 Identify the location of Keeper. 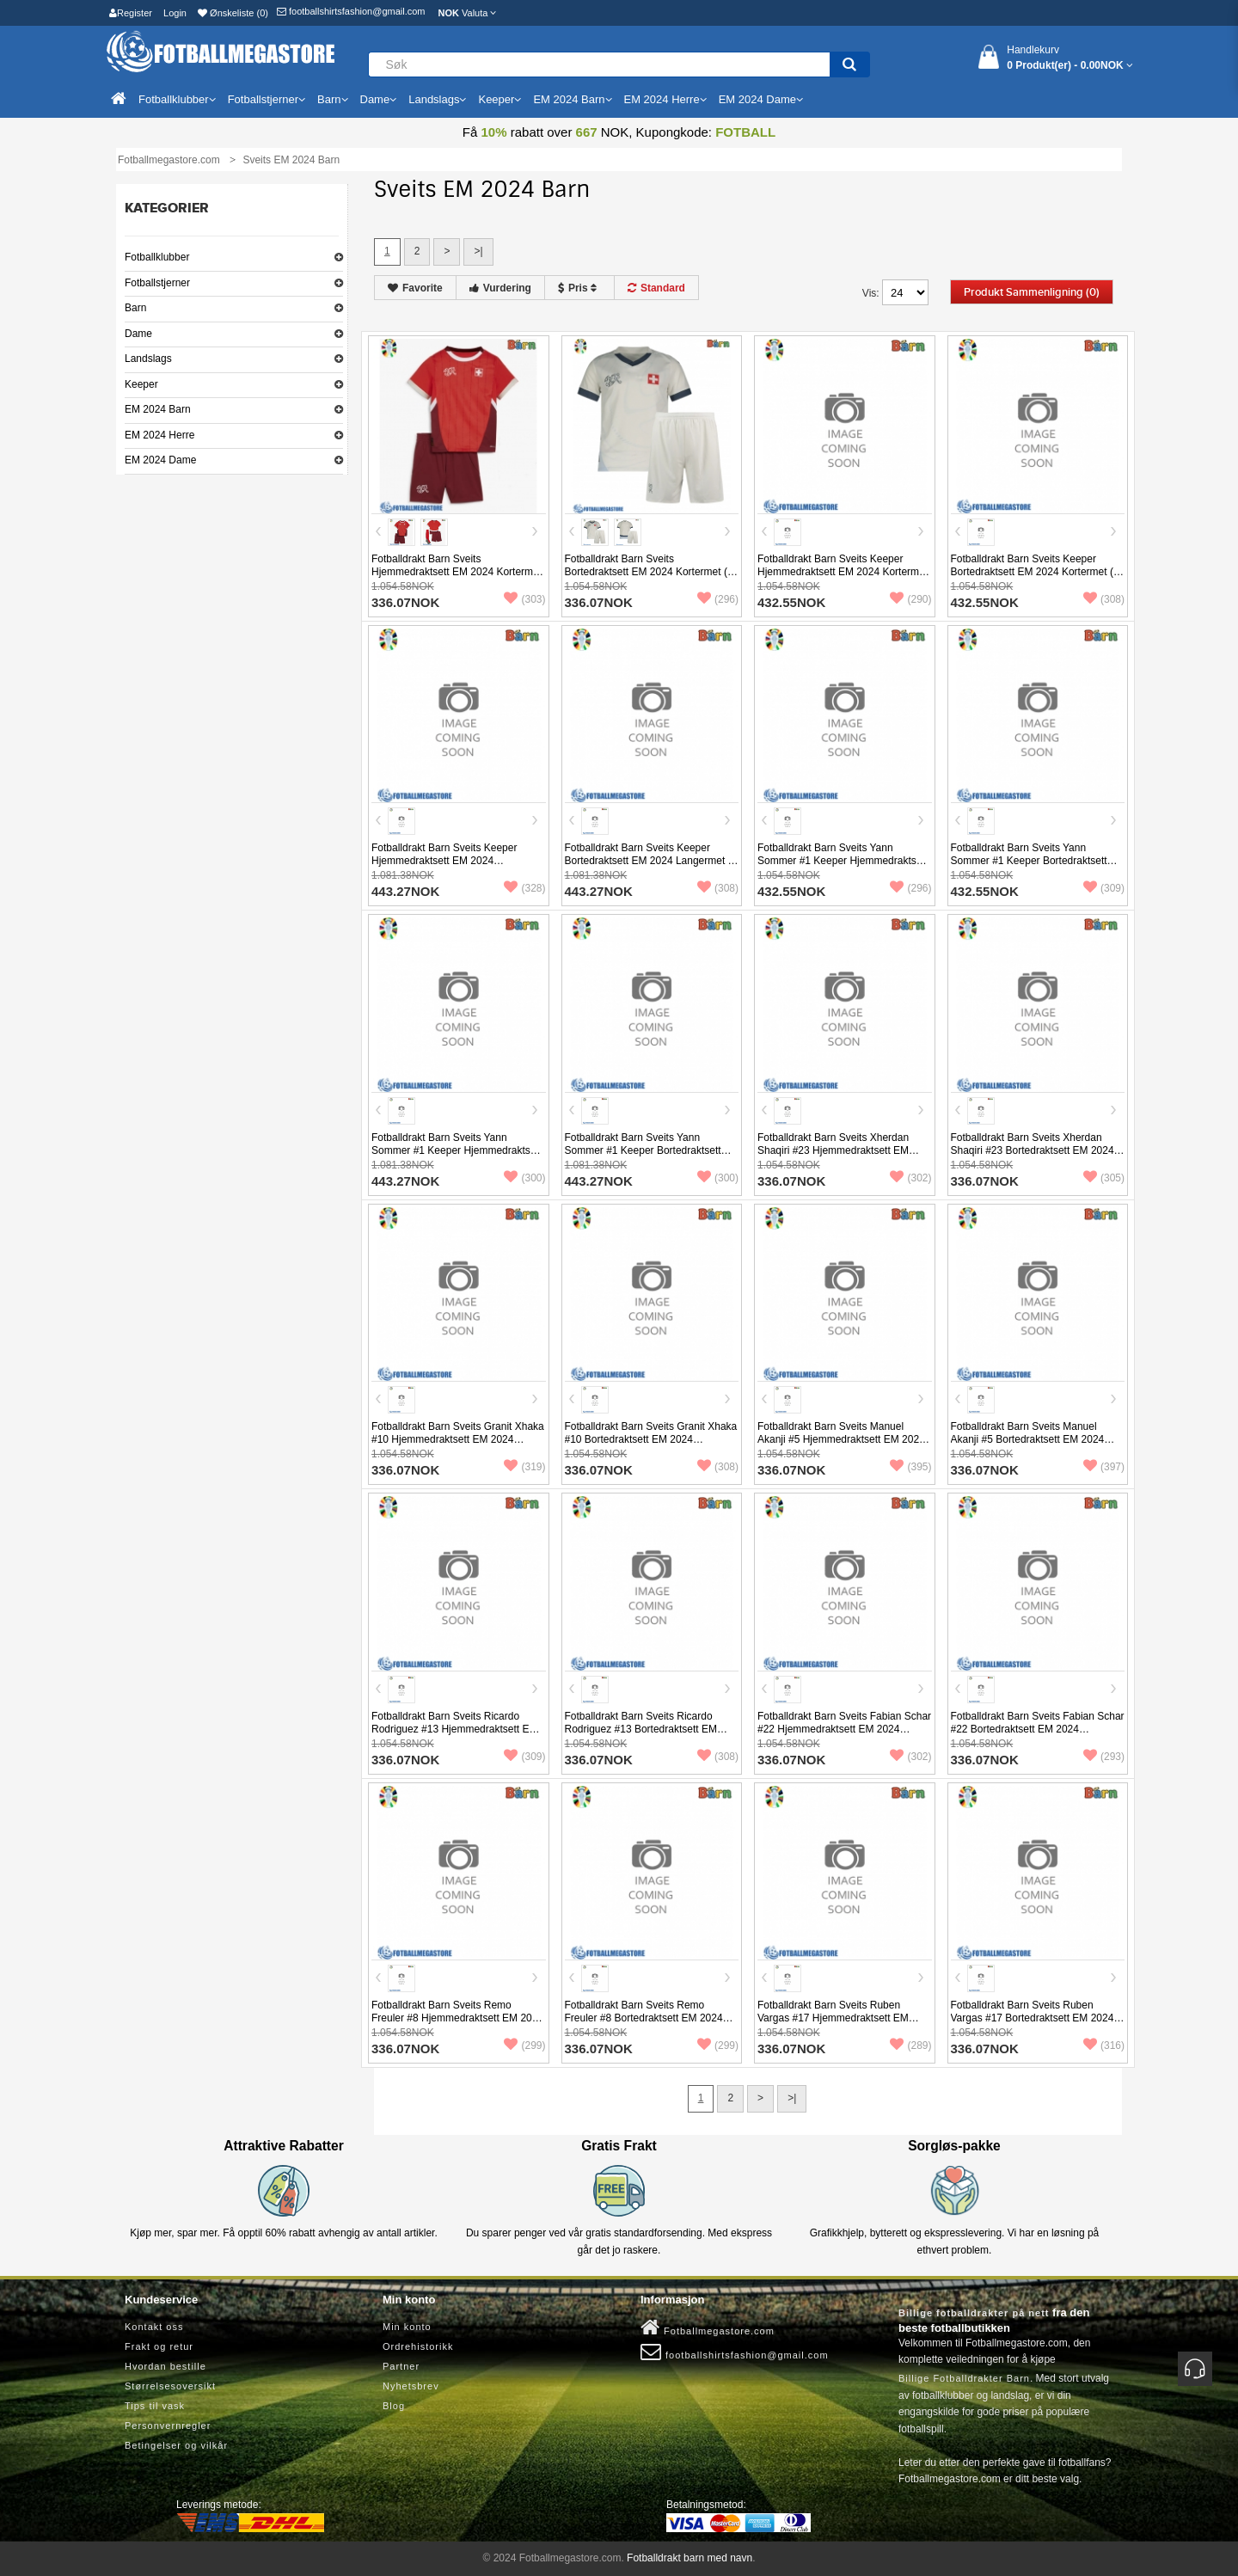
(141, 384).